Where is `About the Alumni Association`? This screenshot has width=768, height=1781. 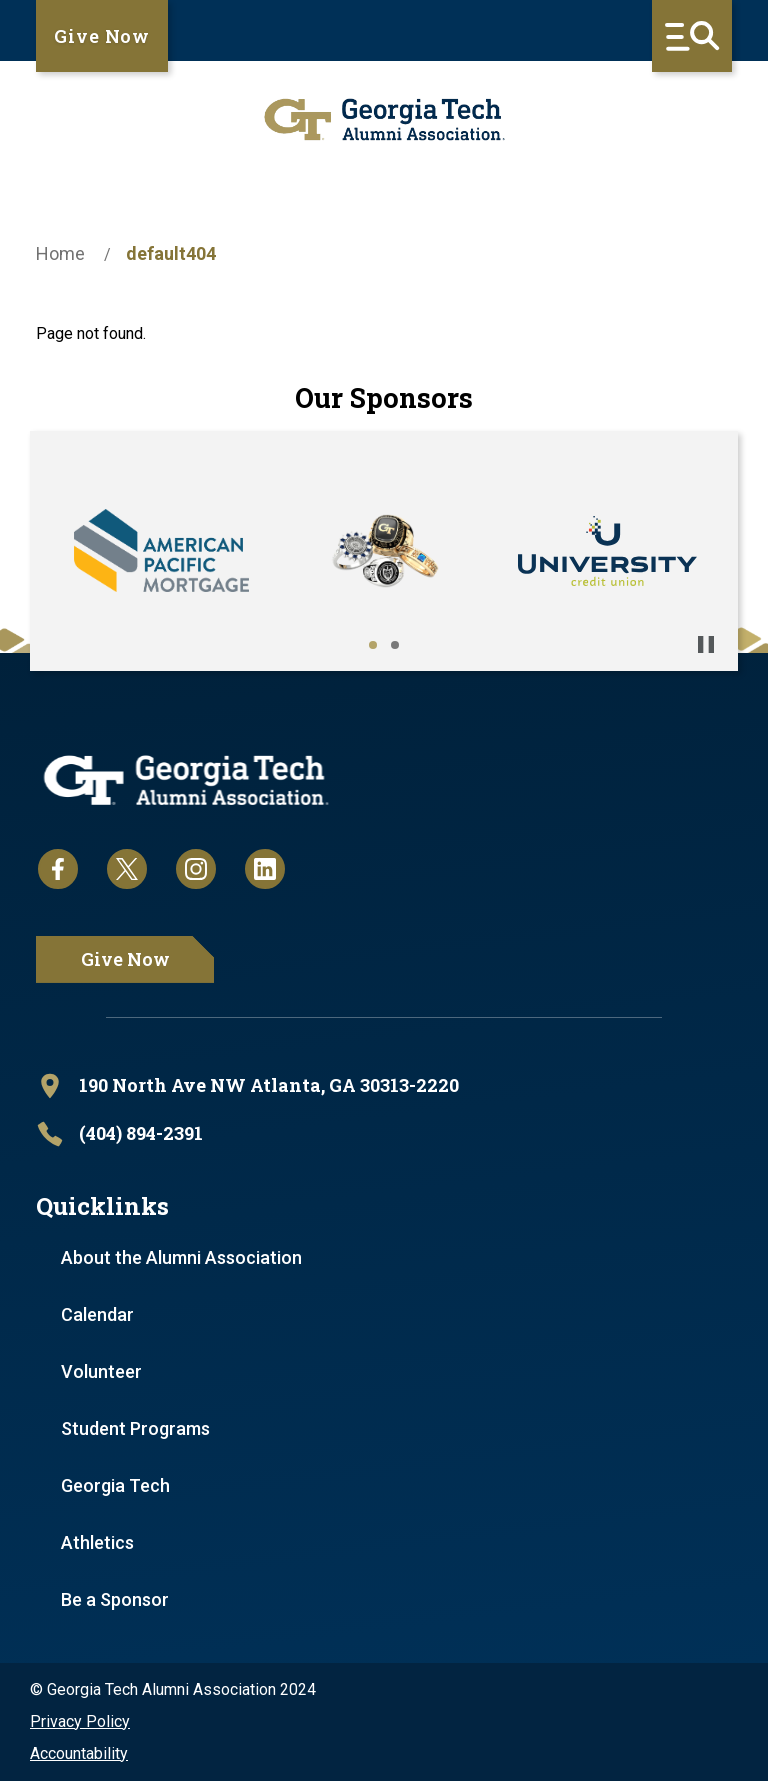 About the Alumni Association is located at coordinates (181, 1257).